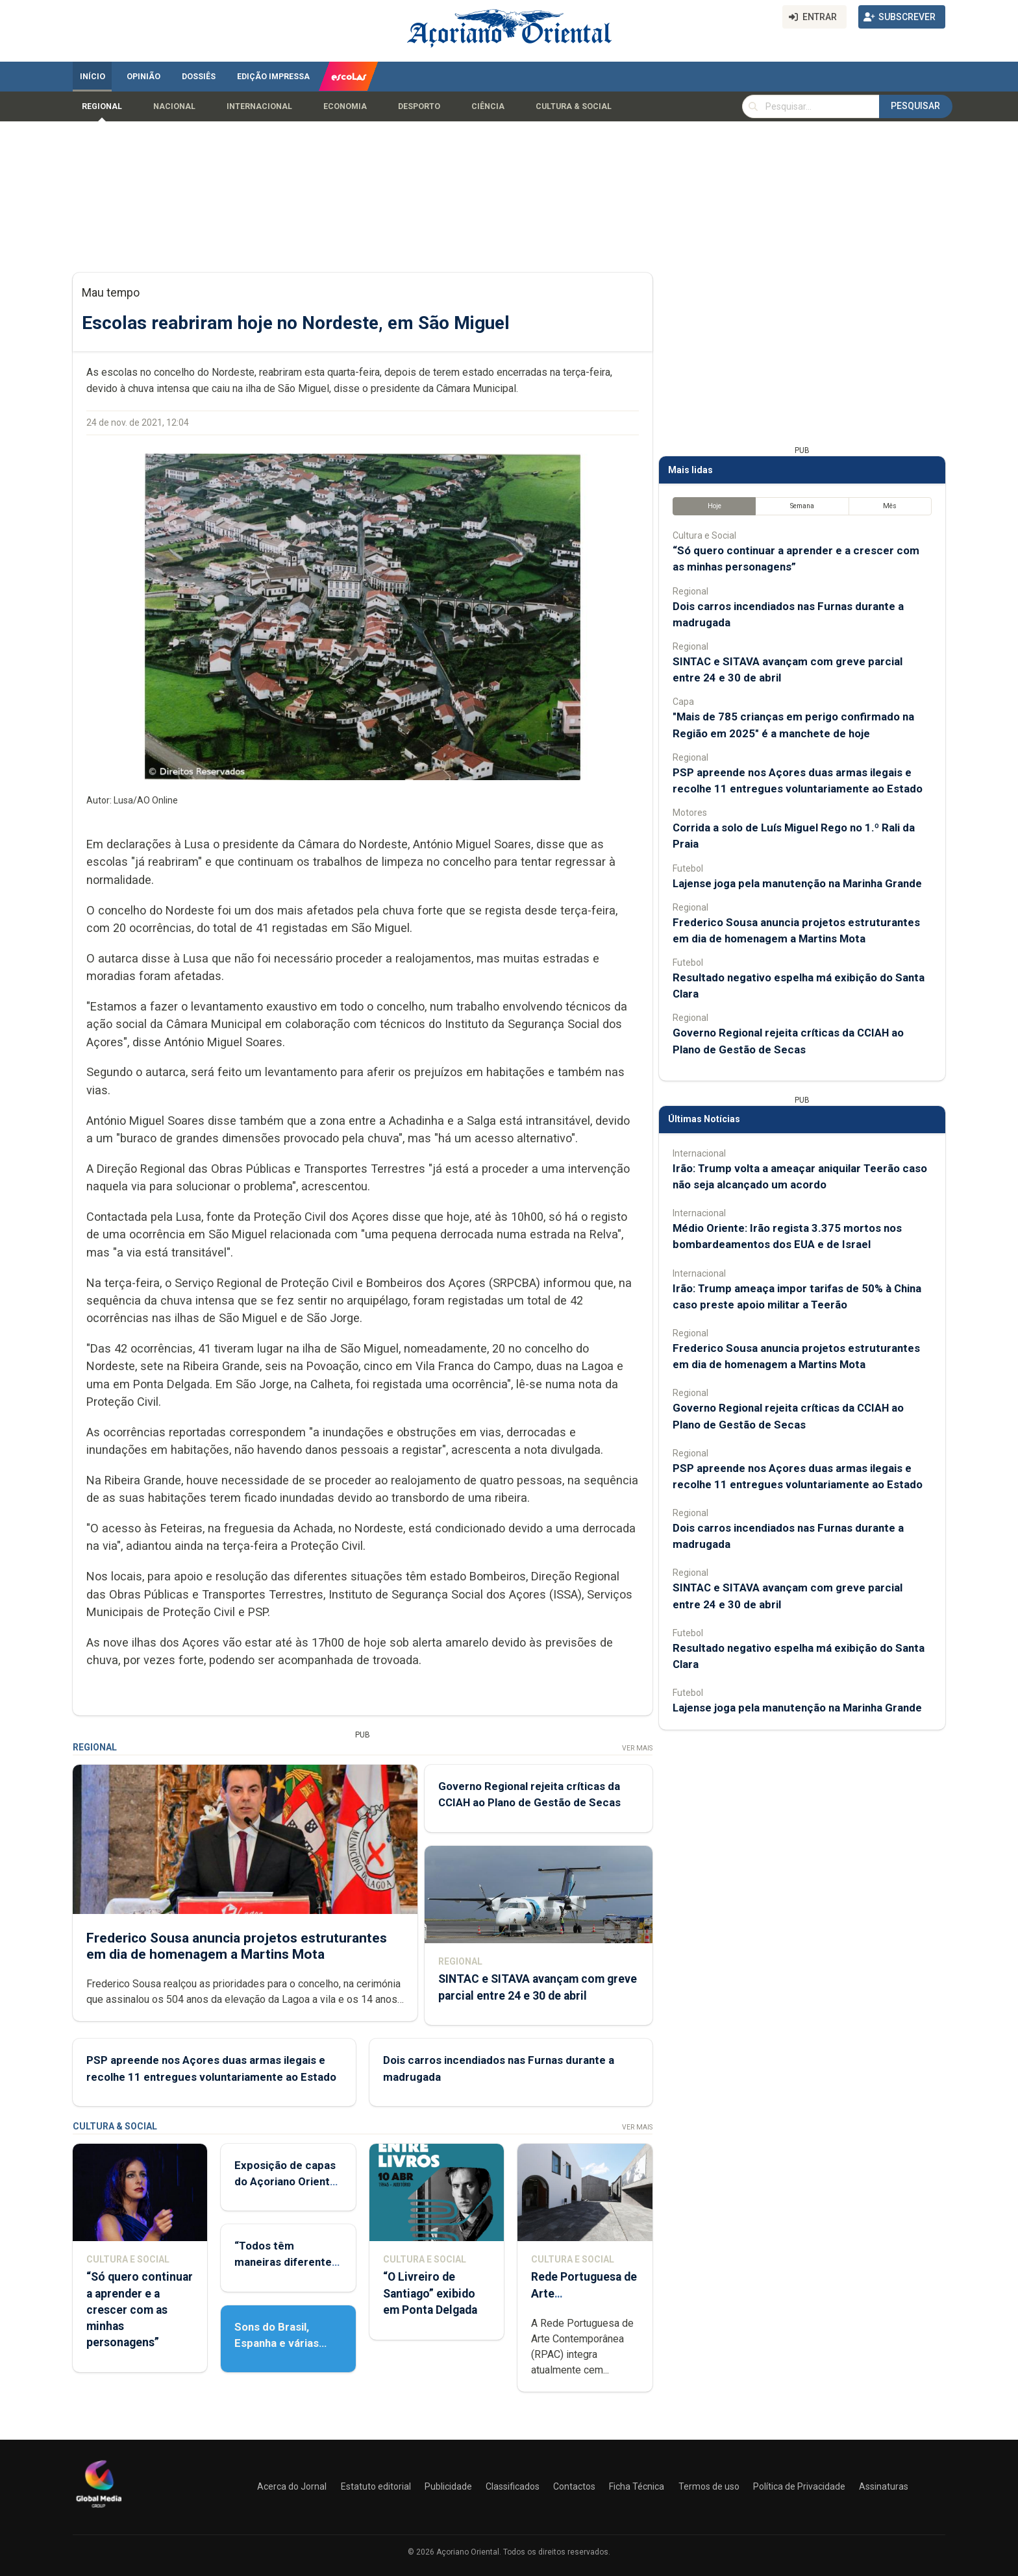 The width and height of the screenshot is (1018, 2576). What do you see at coordinates (574, 106) in the screenshot?
I see `Cultura & Social` at bounding box center [574, 106].